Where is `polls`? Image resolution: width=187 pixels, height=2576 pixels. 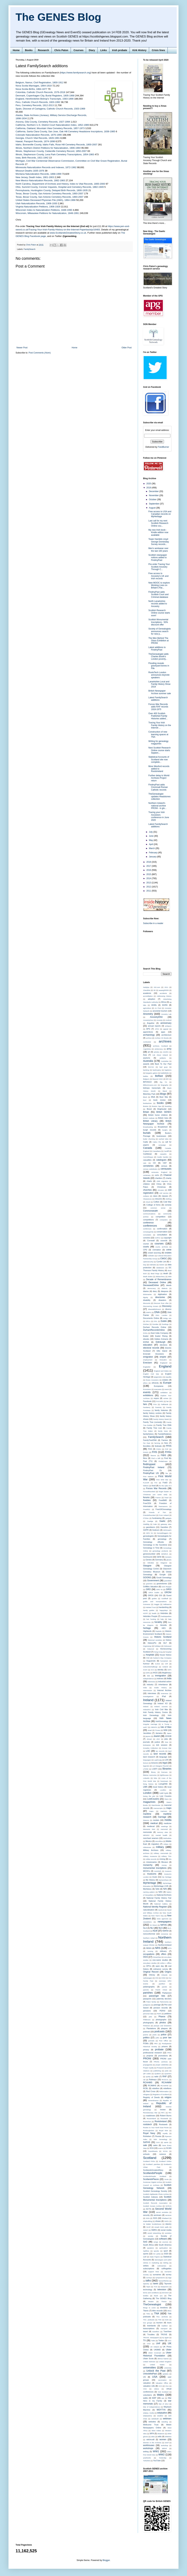
polls is located at coordinates (157, 2038).